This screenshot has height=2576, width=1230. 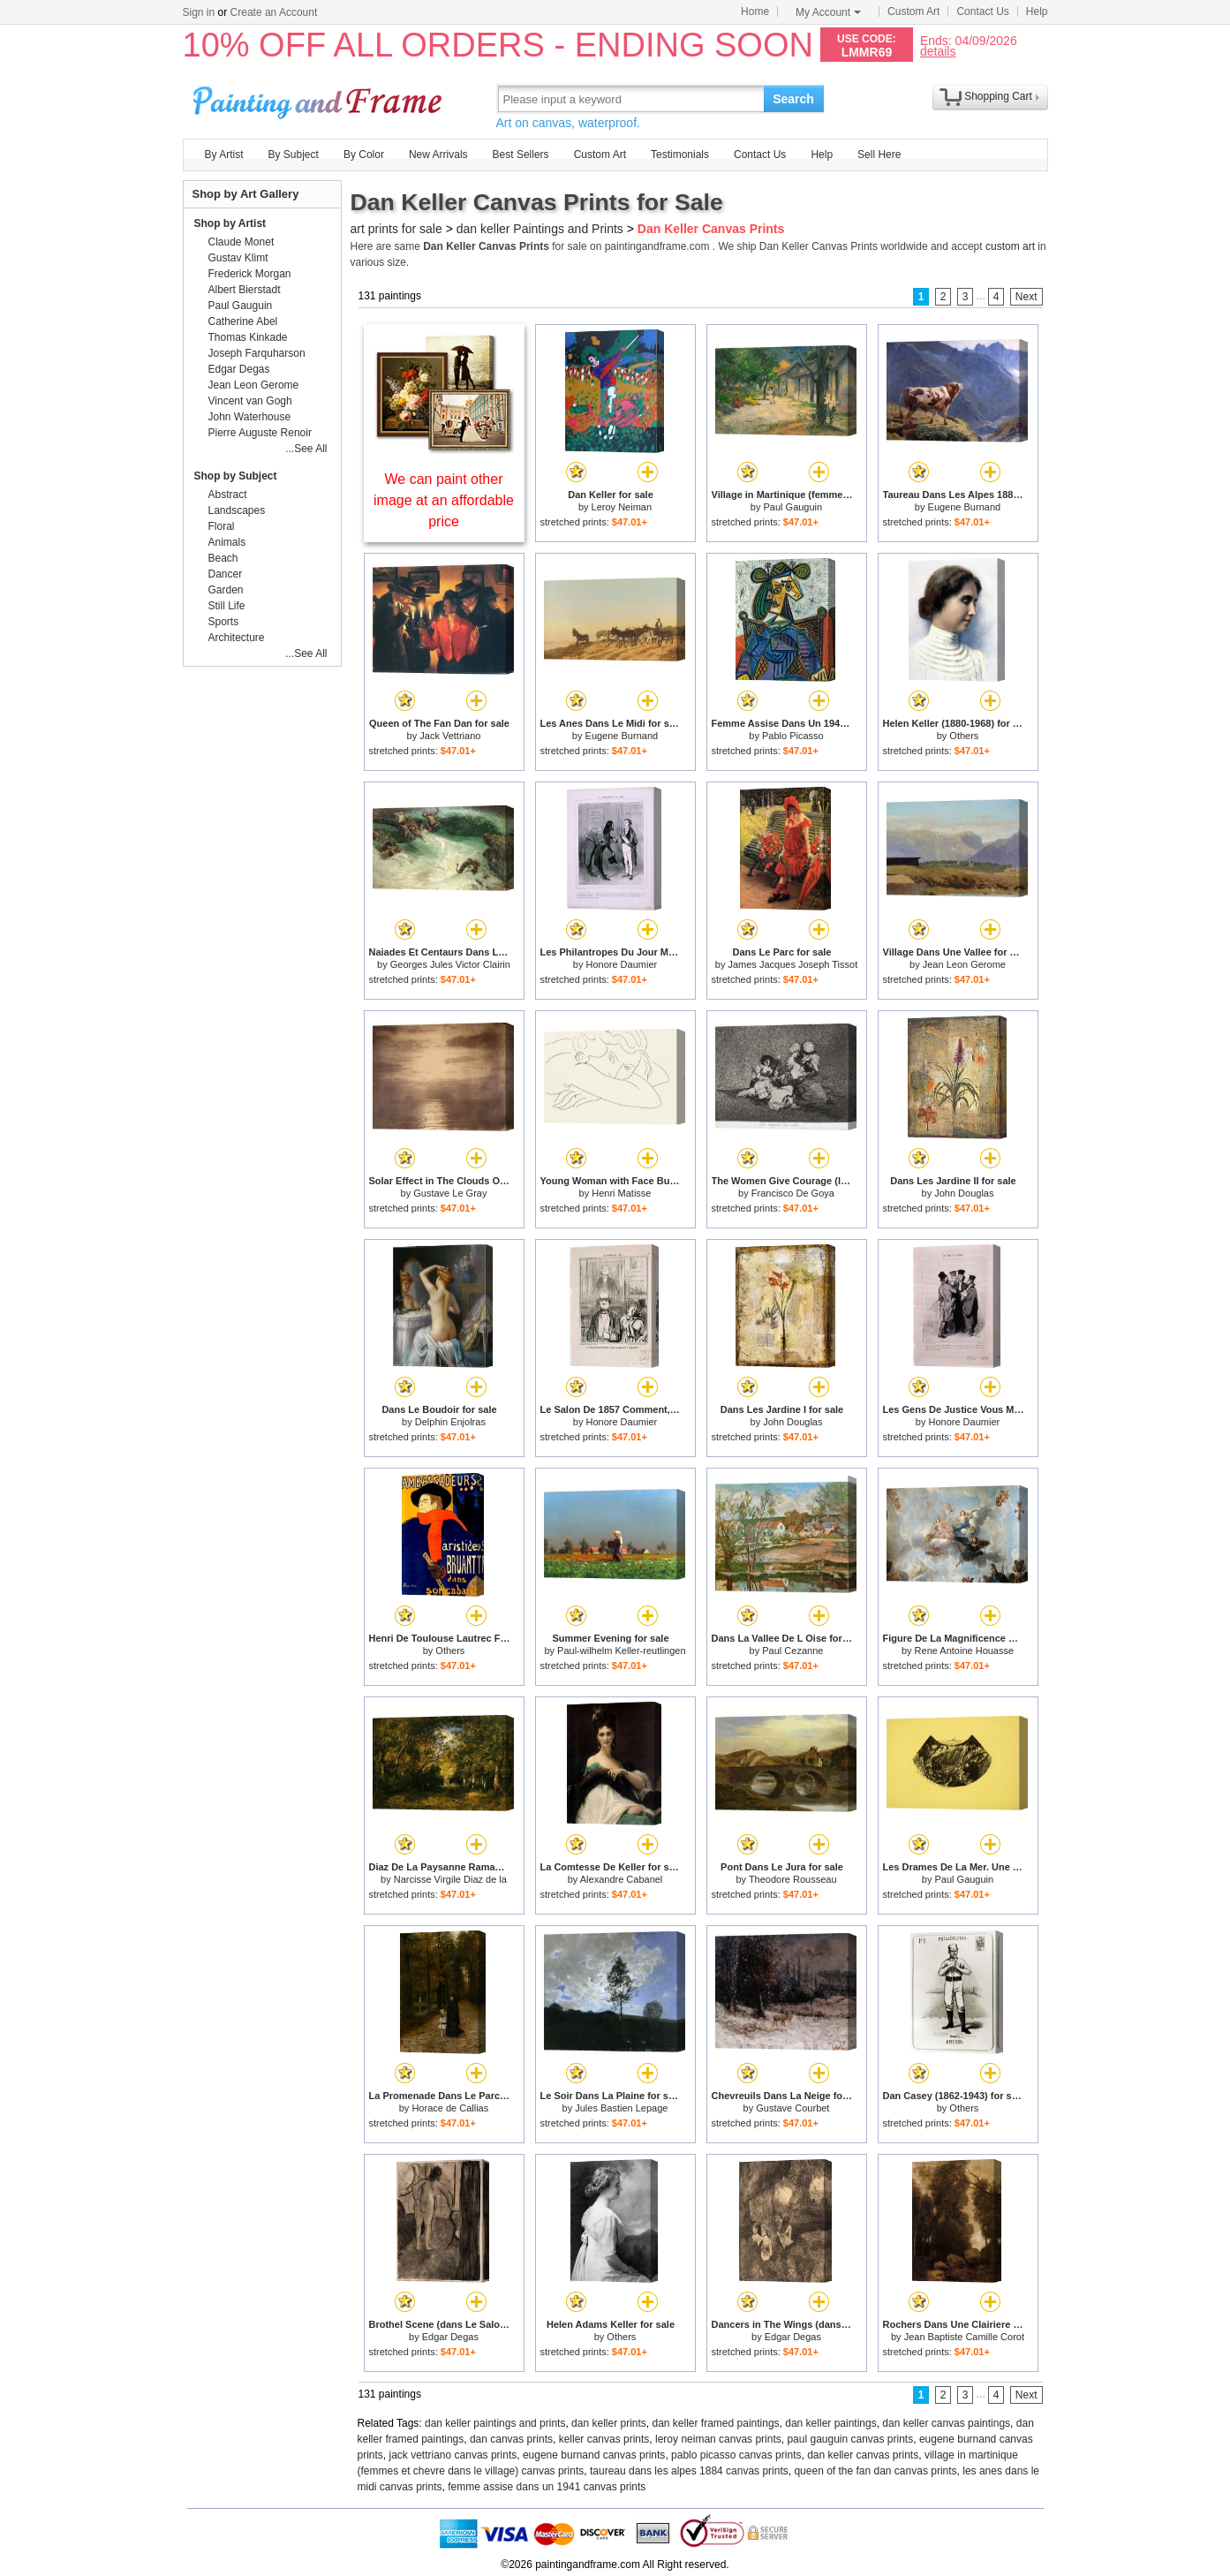 I want to click on Help, so click(x=1037, y=11).